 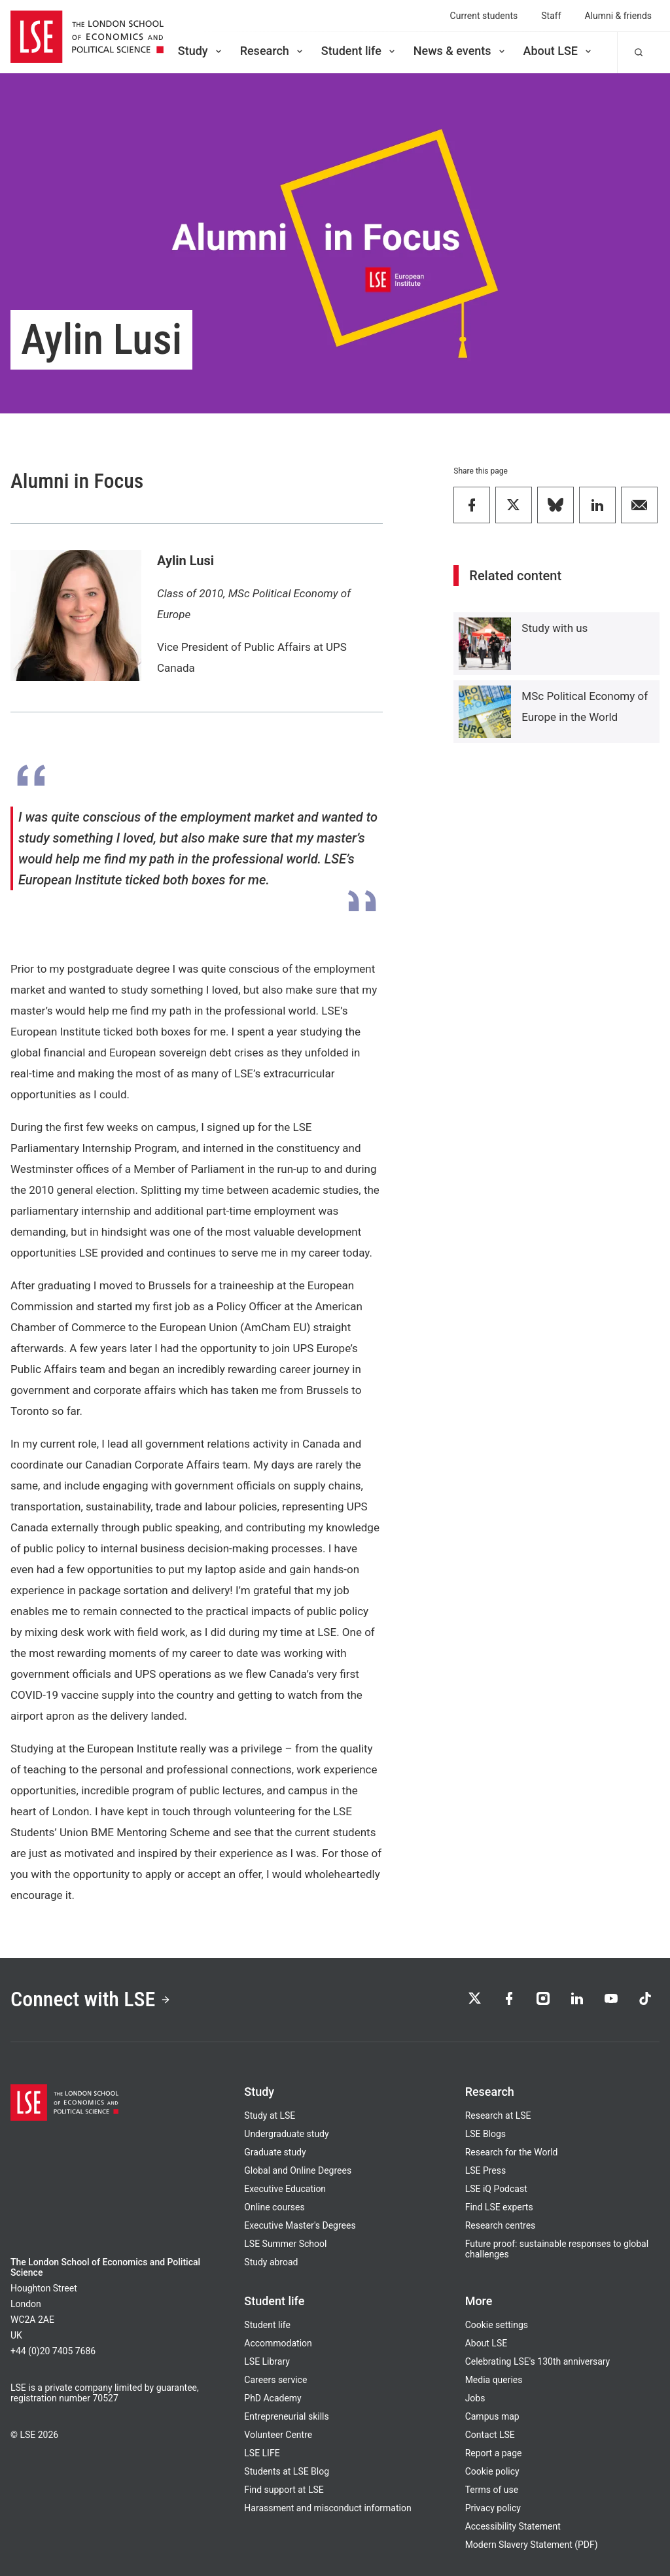 I want to click on Graduate study, so click(x=275, y=2152).